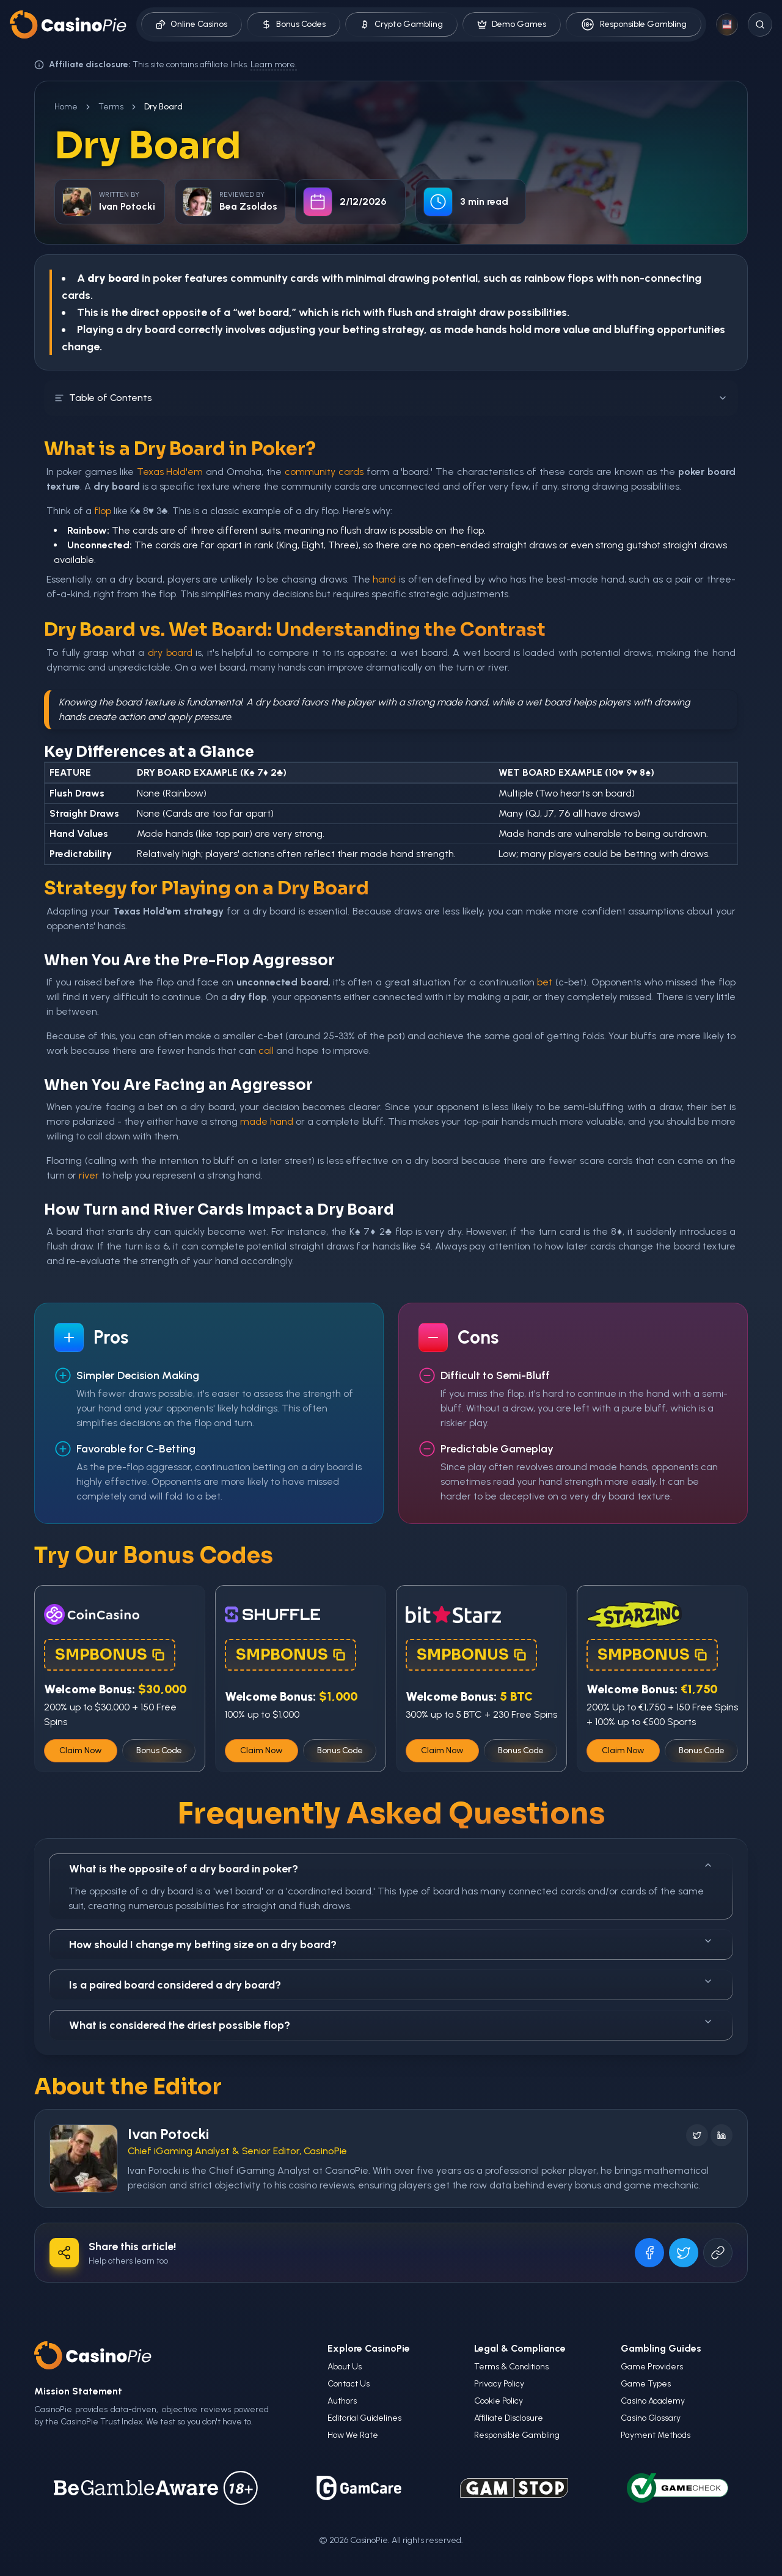 Image resolution: width=782 pixels, height=2576 pixels. What do you see at coordinates (683, 2252) in the screenshot?
I see `[Share on X]` at bounding box center [683, 2252].